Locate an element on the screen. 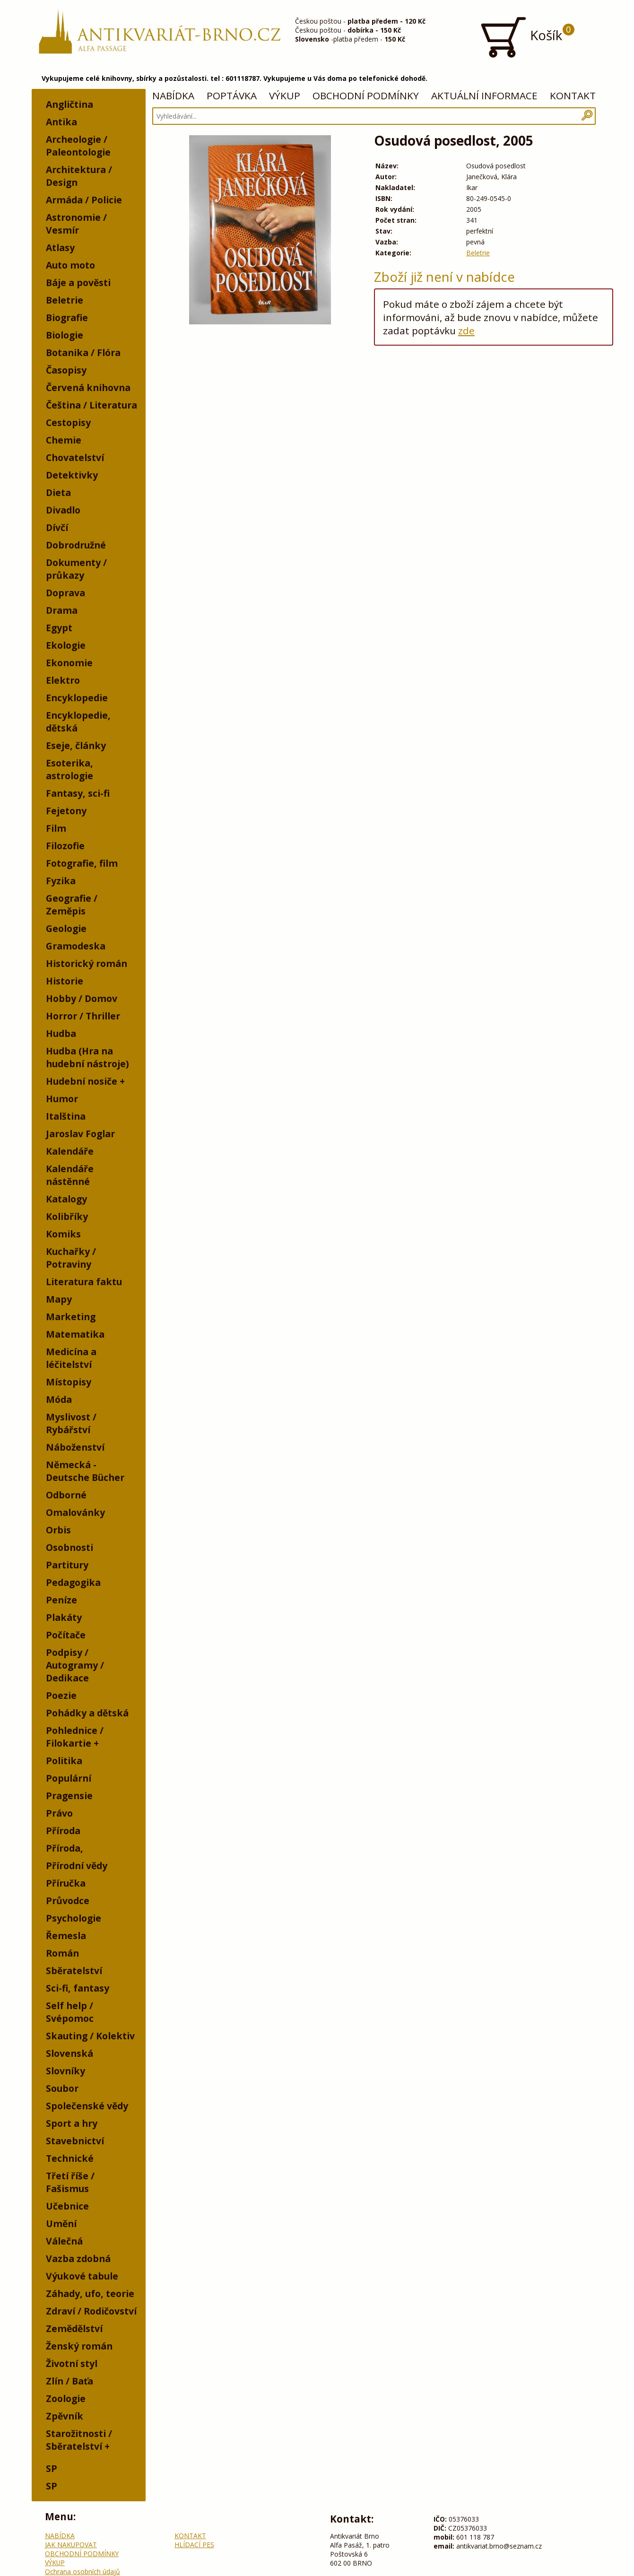 The width and height of the screenshot is (634, 2576). Elektro is located at coordinates (63, 680).